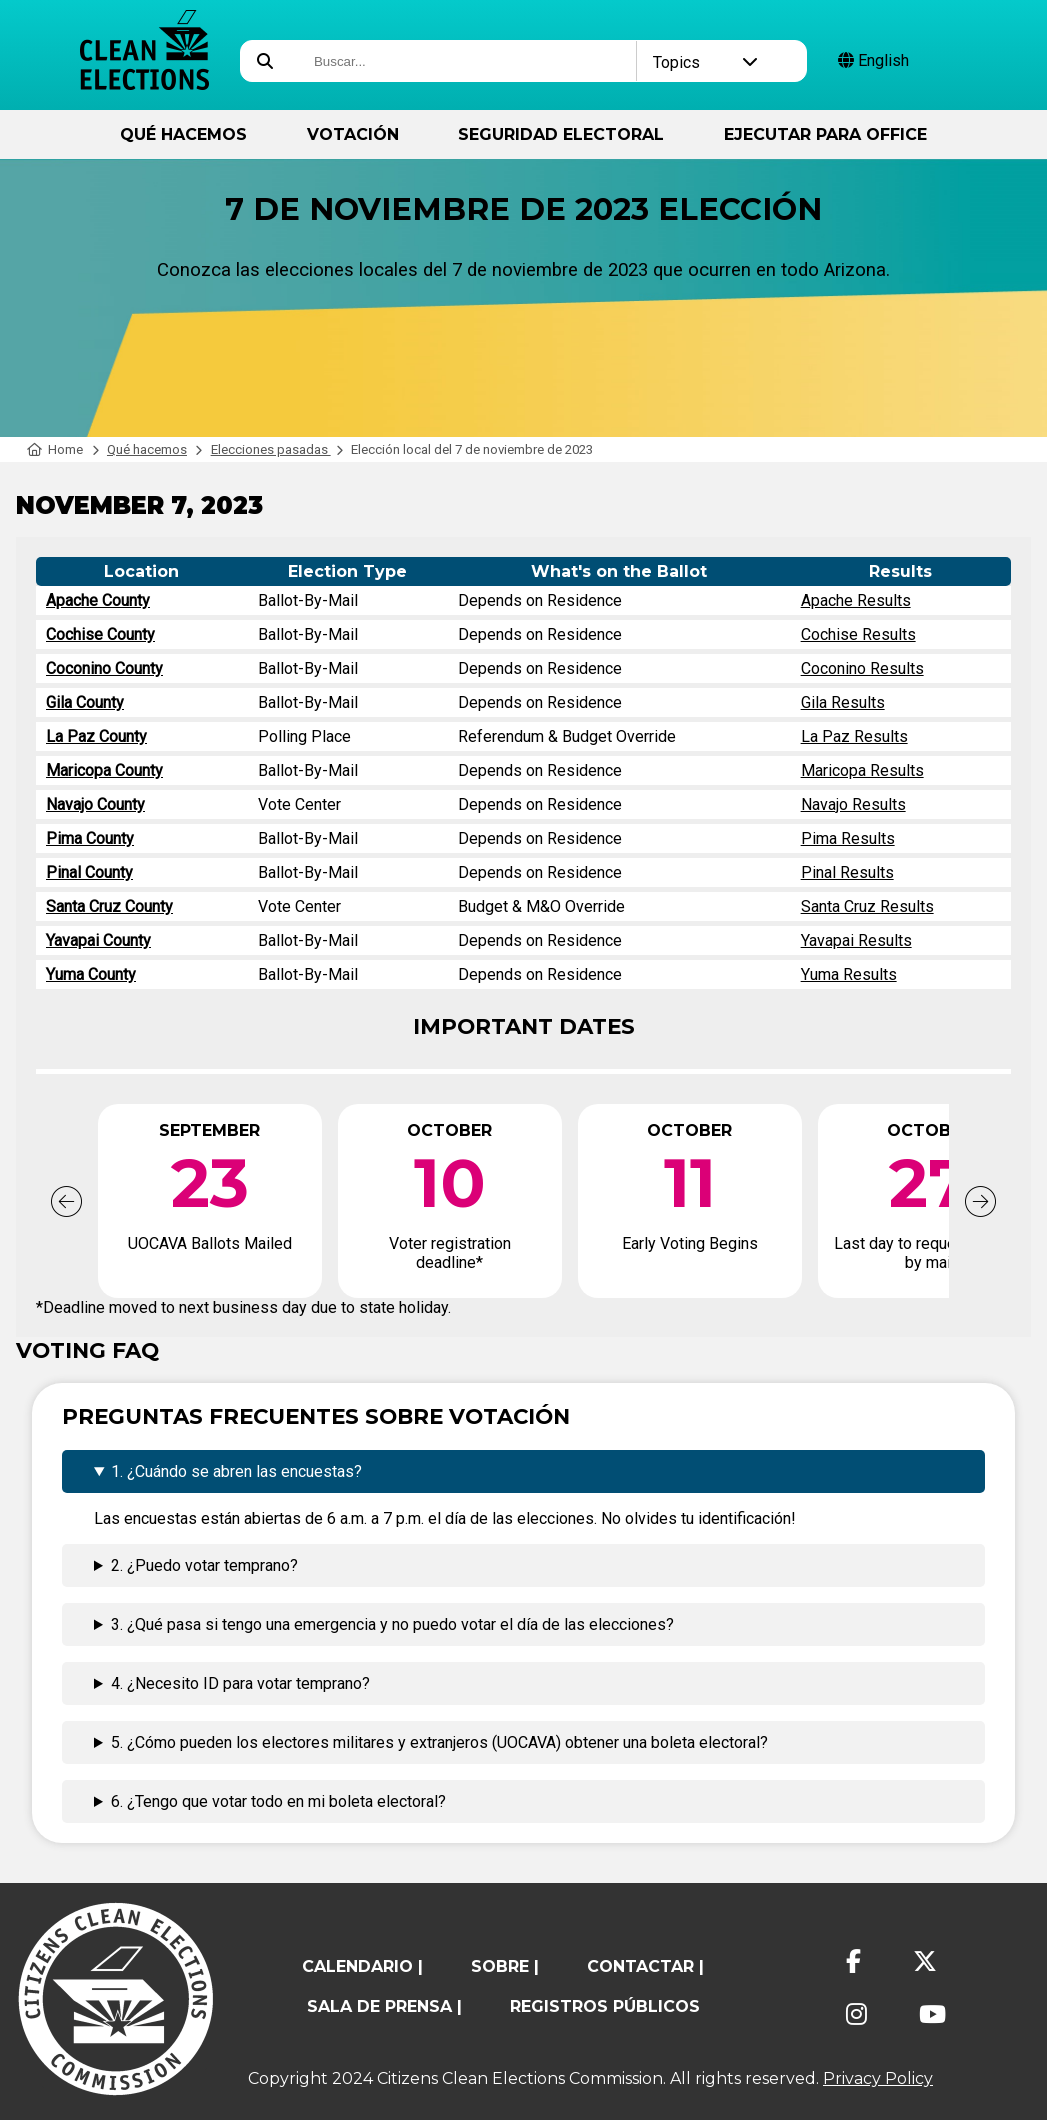 The width and height of the screenshot is (1047, 2120). What do you see at coordinates (605, 2006) in the screenshot?
I see `registros públicos` at bounding box center [605, 2006].